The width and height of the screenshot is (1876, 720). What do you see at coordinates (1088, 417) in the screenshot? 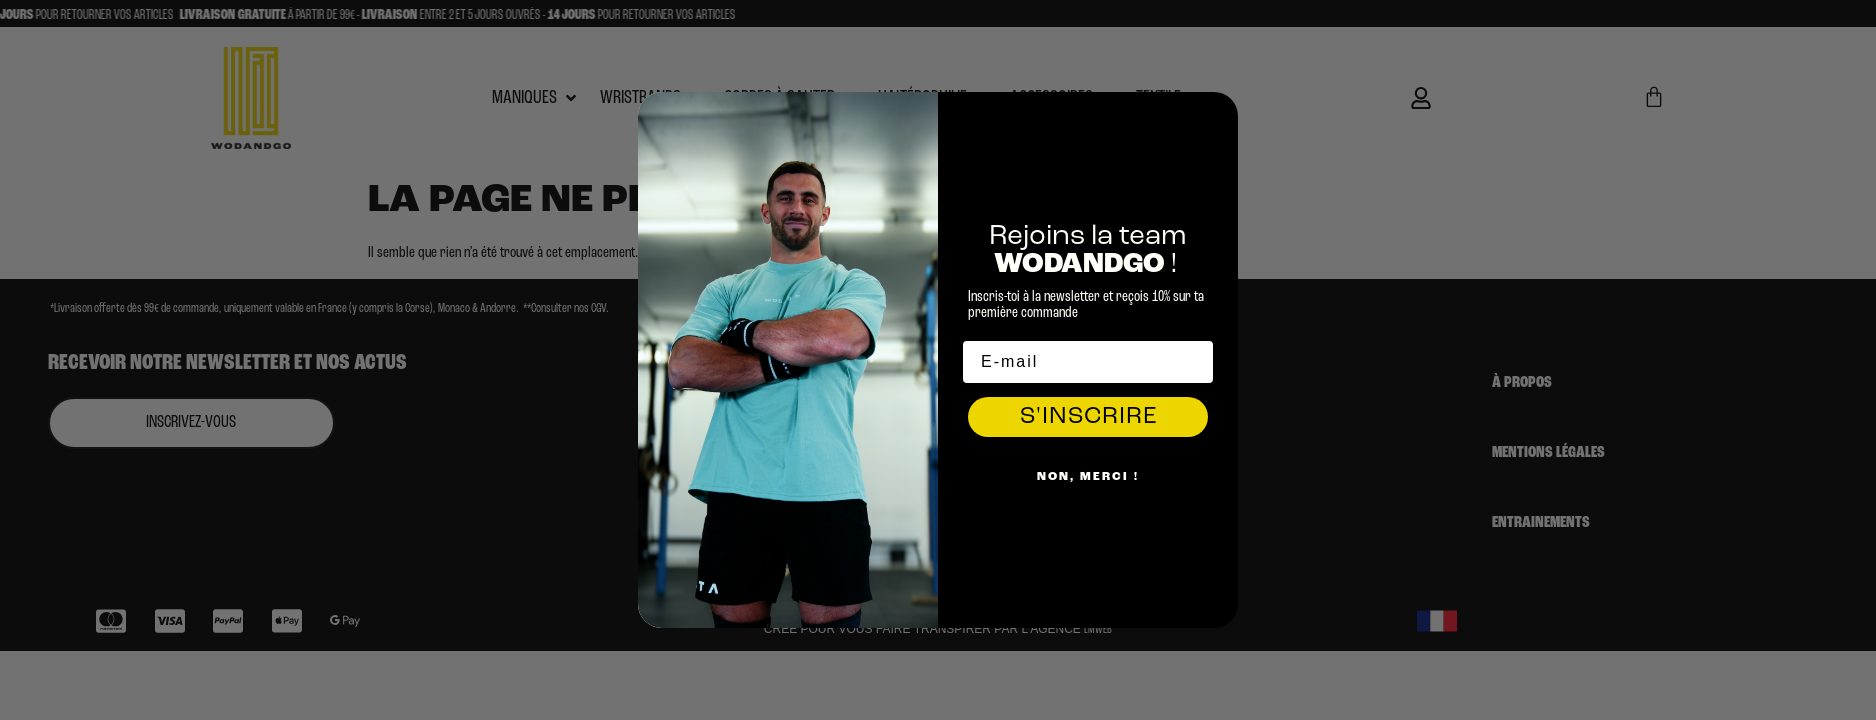
I see `S'INSCRIRE` at bounding box center [1088, 417].